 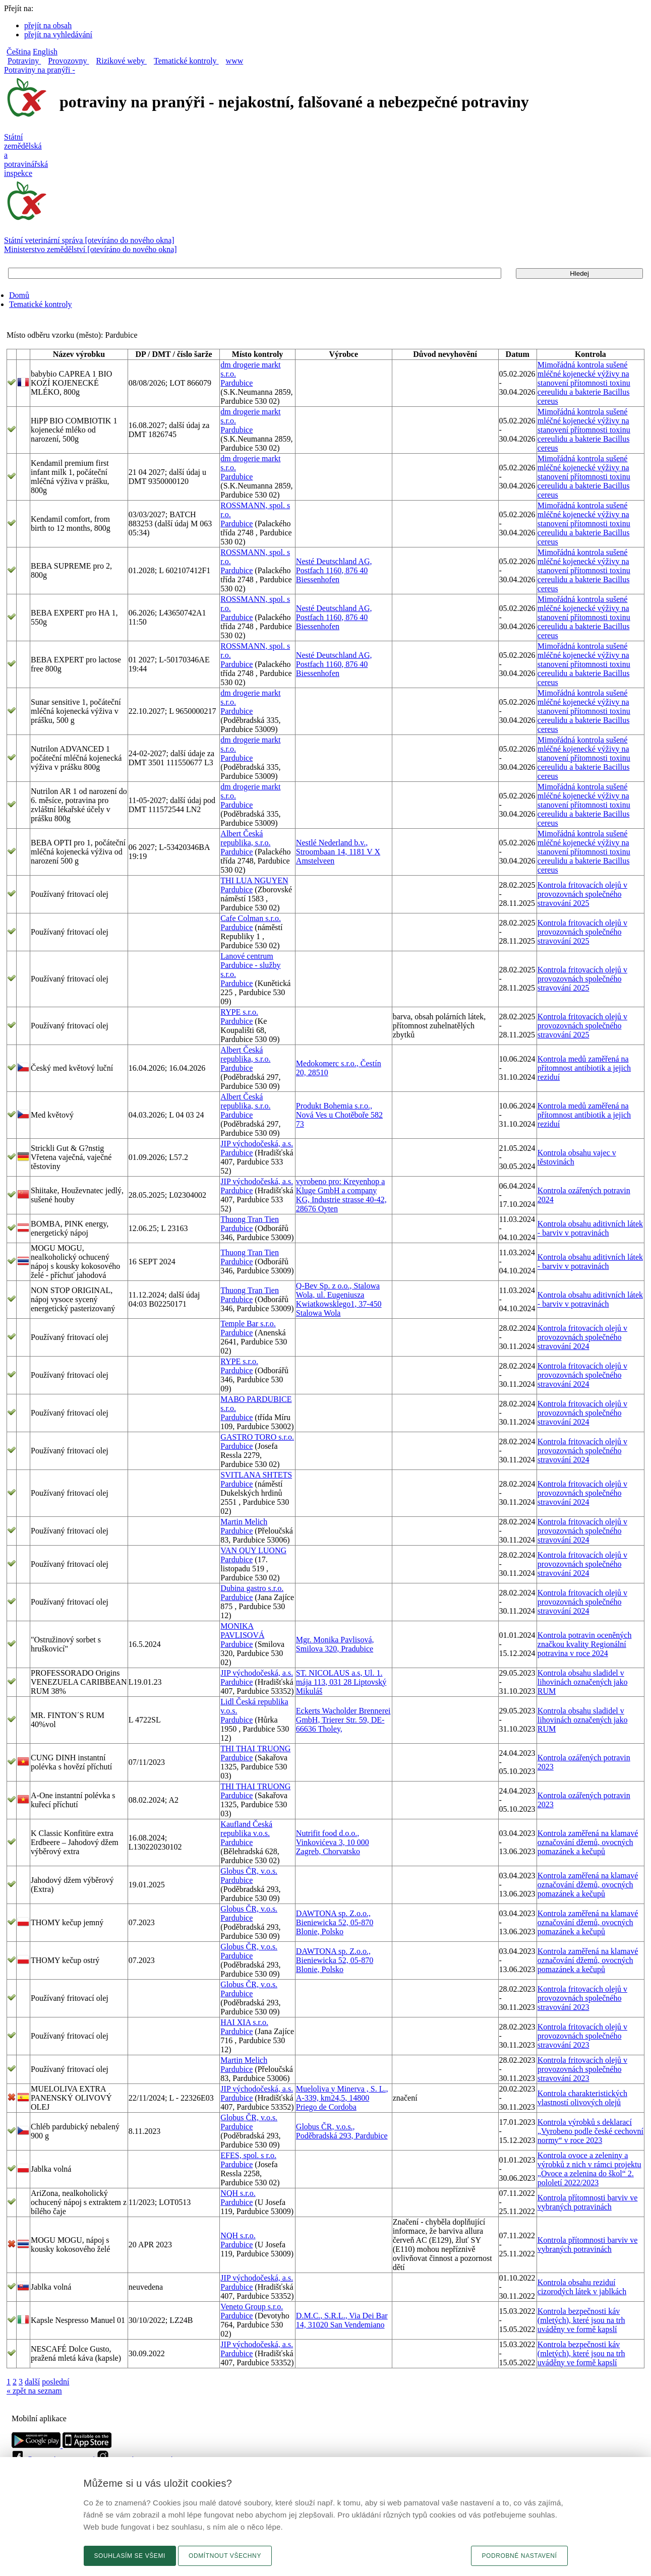 What do you see at coordinates (581, 2320) in the screenshot?
I see `Kontrola bezpečnosti káv (mletých), které jsou na trh uváděny ve formě kapslí` at bounding box center [581, 2320].